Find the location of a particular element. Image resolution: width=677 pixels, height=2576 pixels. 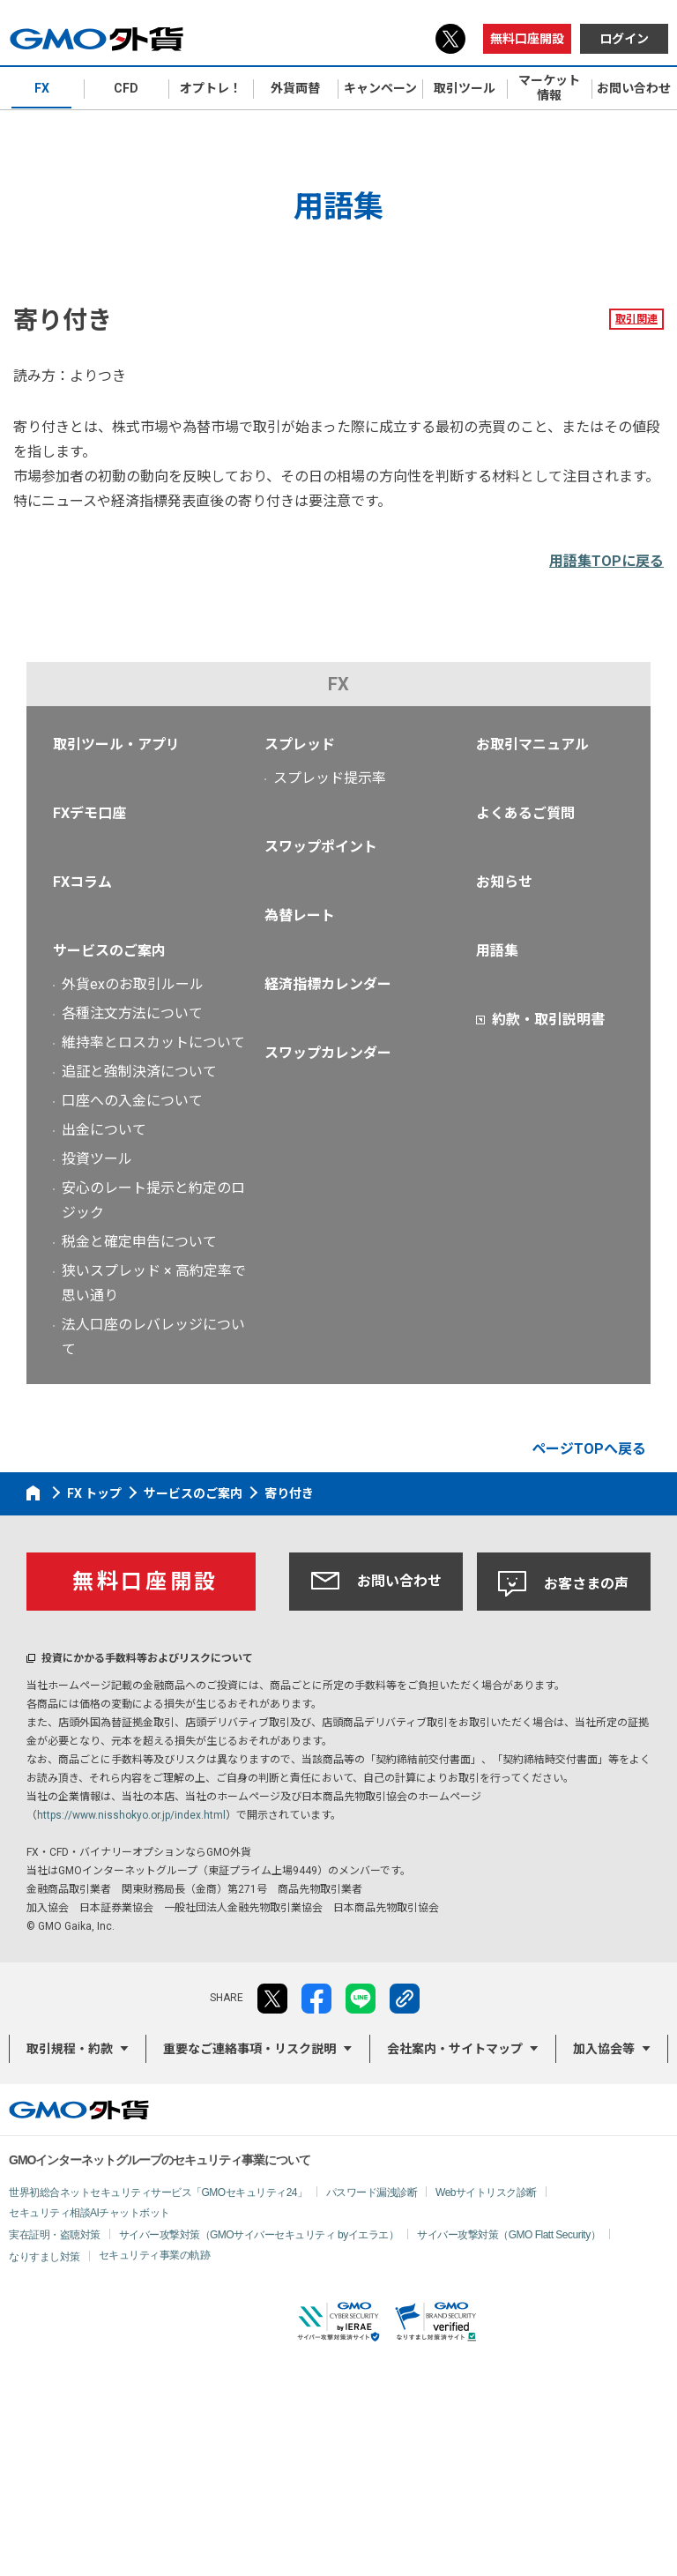

取引関連 is located at coordinates (636, 319).